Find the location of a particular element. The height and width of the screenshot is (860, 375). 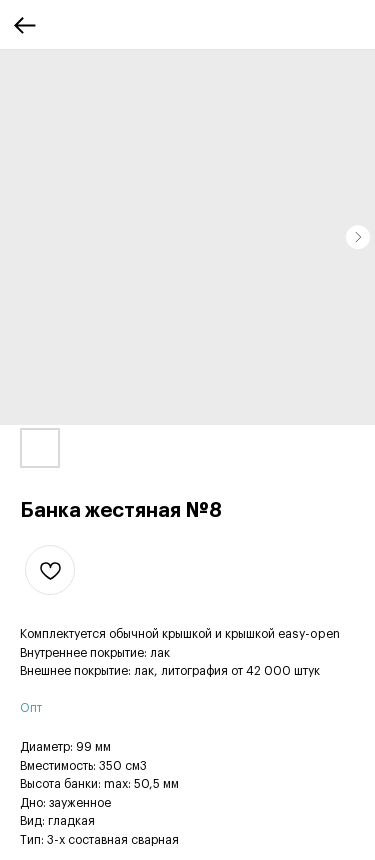

Опт is located at coordinates (31, 708).